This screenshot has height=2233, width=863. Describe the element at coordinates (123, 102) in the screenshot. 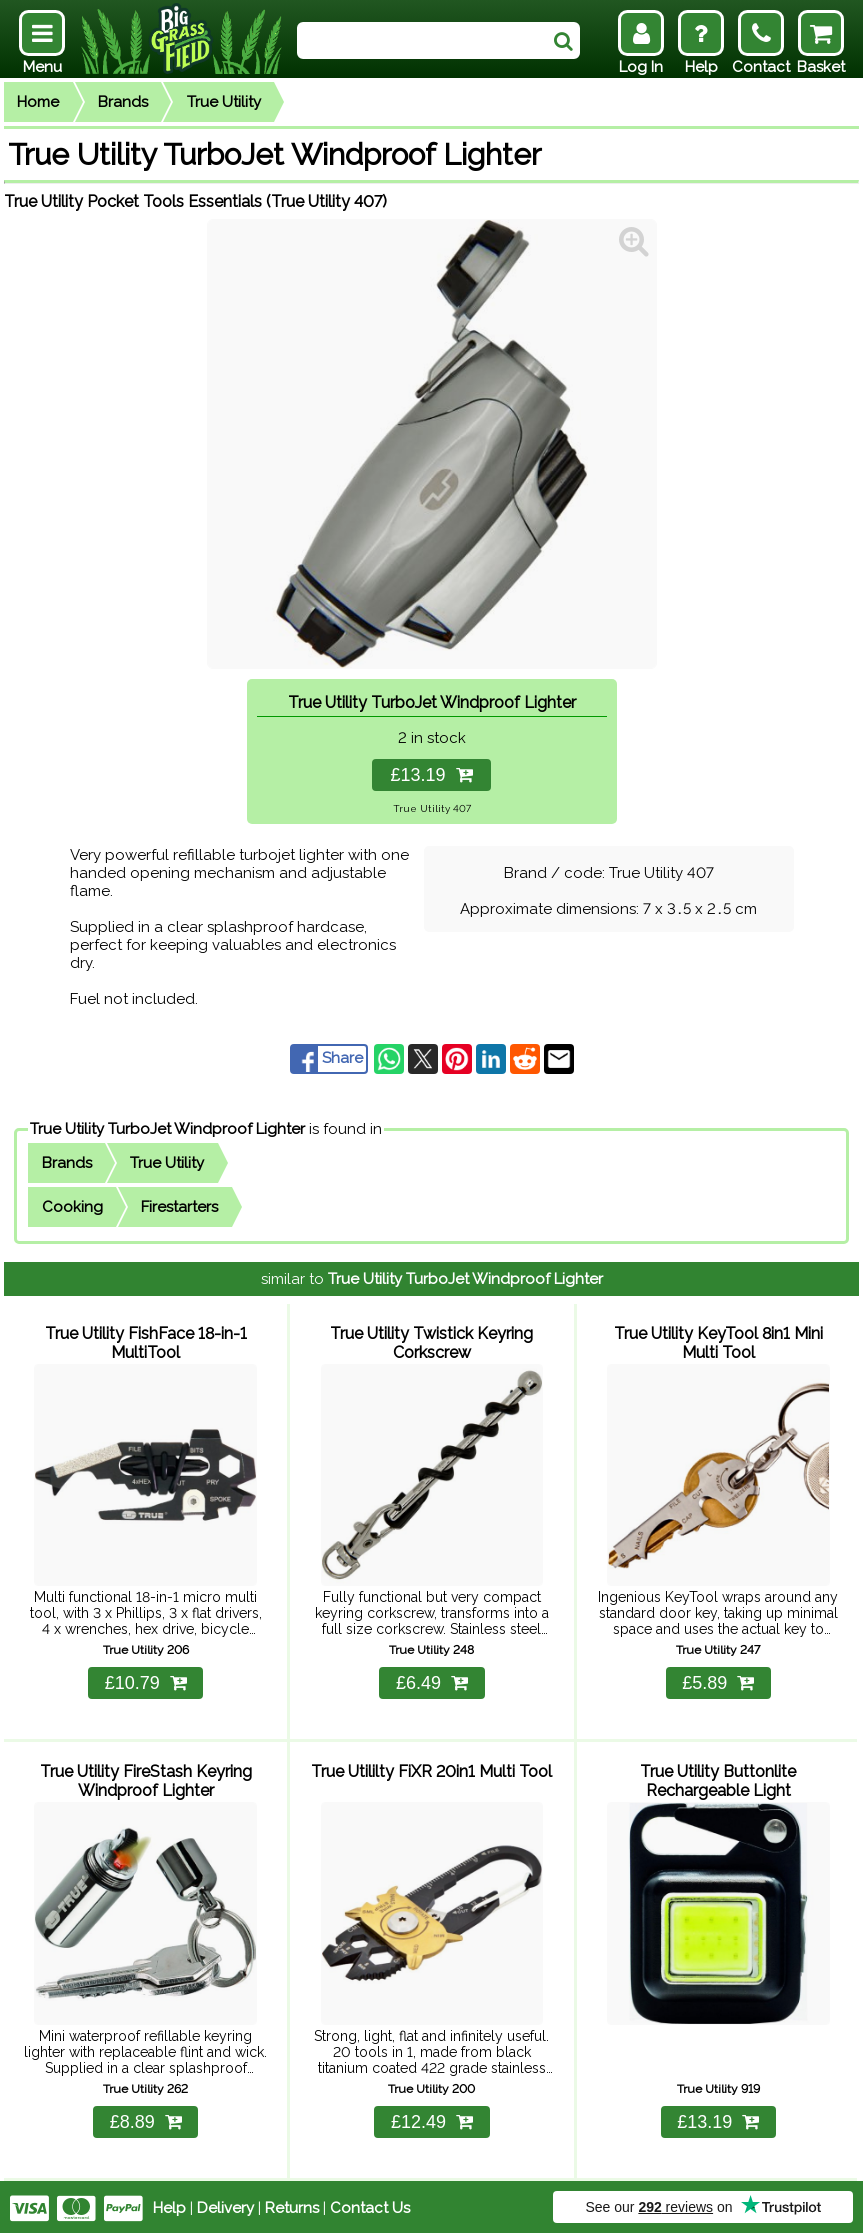

I see `Brands` at that location.